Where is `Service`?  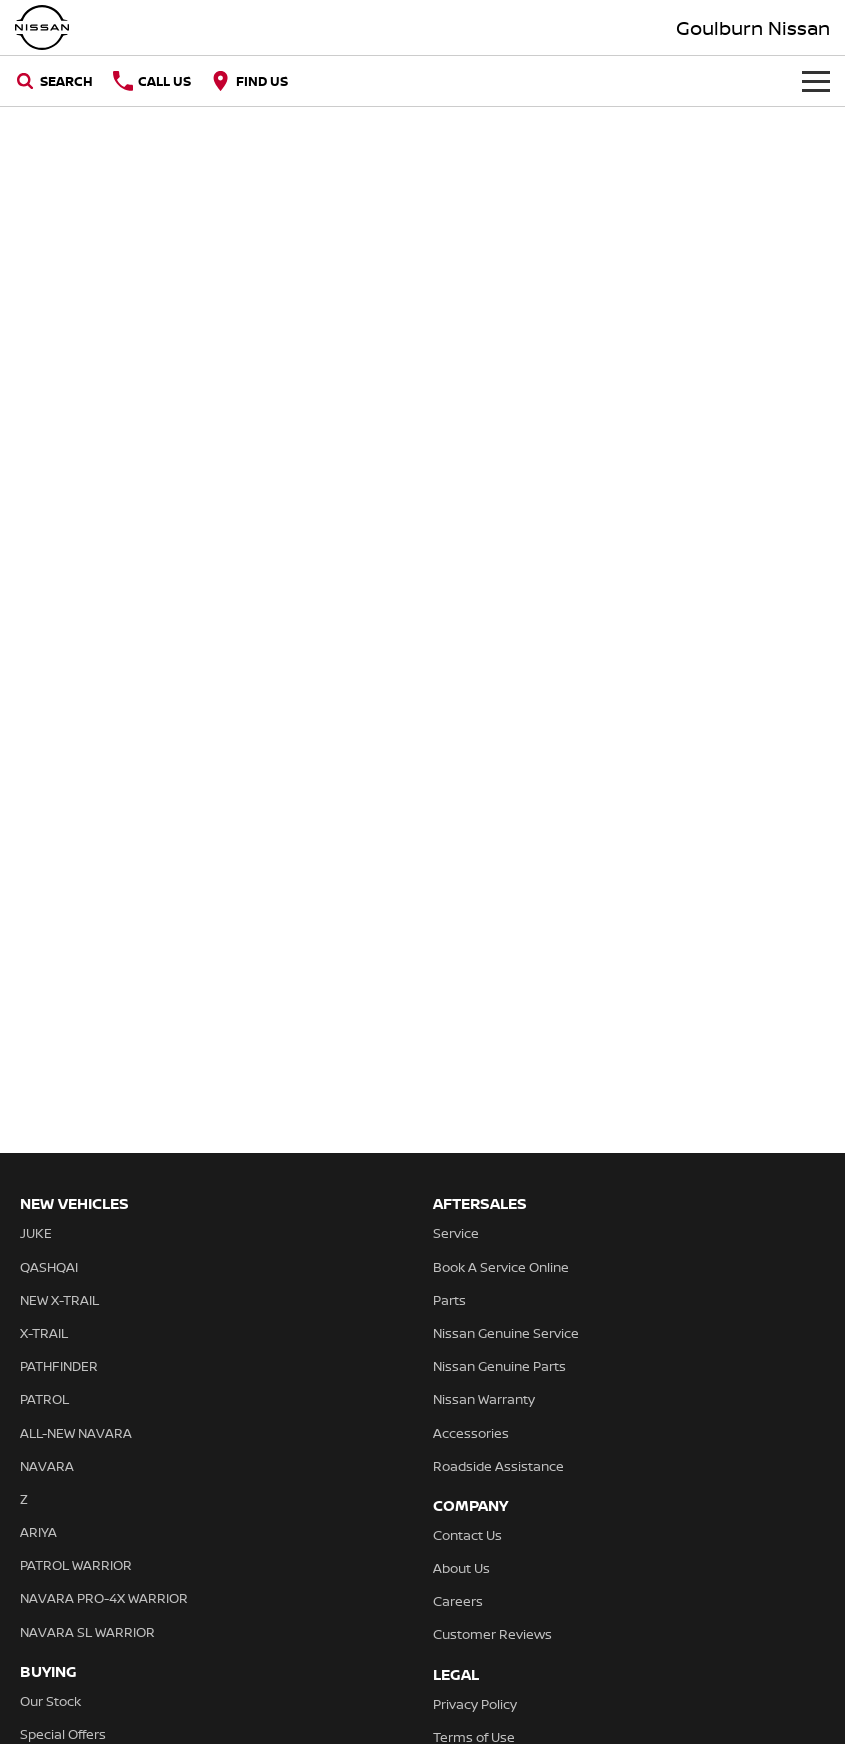 Service is located at coordinates (456, 1233).